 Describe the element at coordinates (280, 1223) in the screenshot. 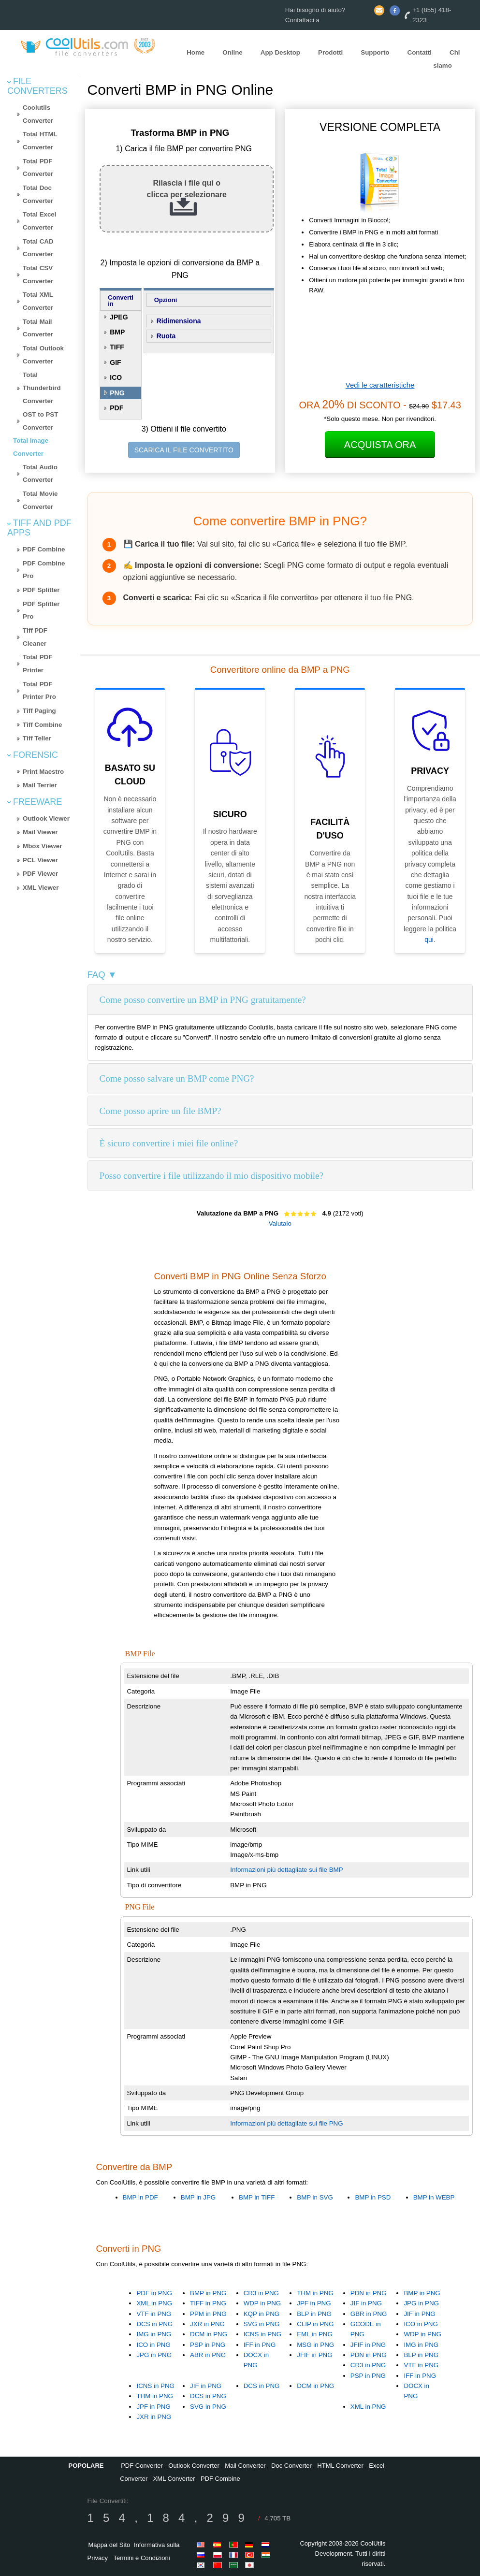

I see `Valutalo` at that location.